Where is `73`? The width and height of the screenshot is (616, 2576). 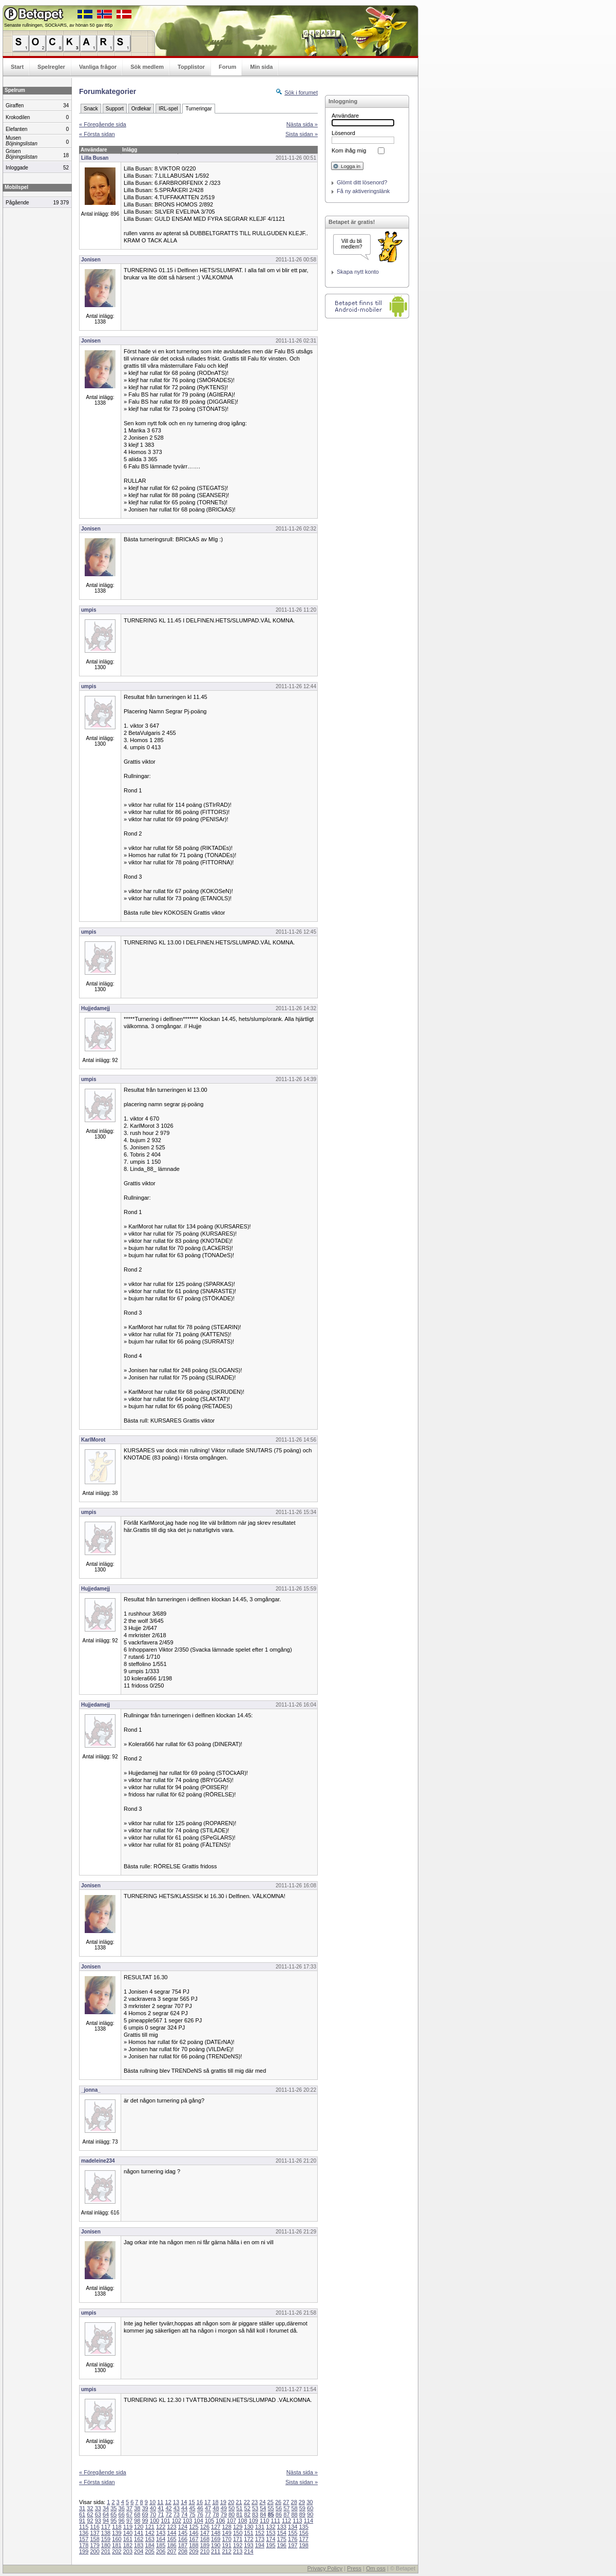 73 is located at coordinates (177, 2514).